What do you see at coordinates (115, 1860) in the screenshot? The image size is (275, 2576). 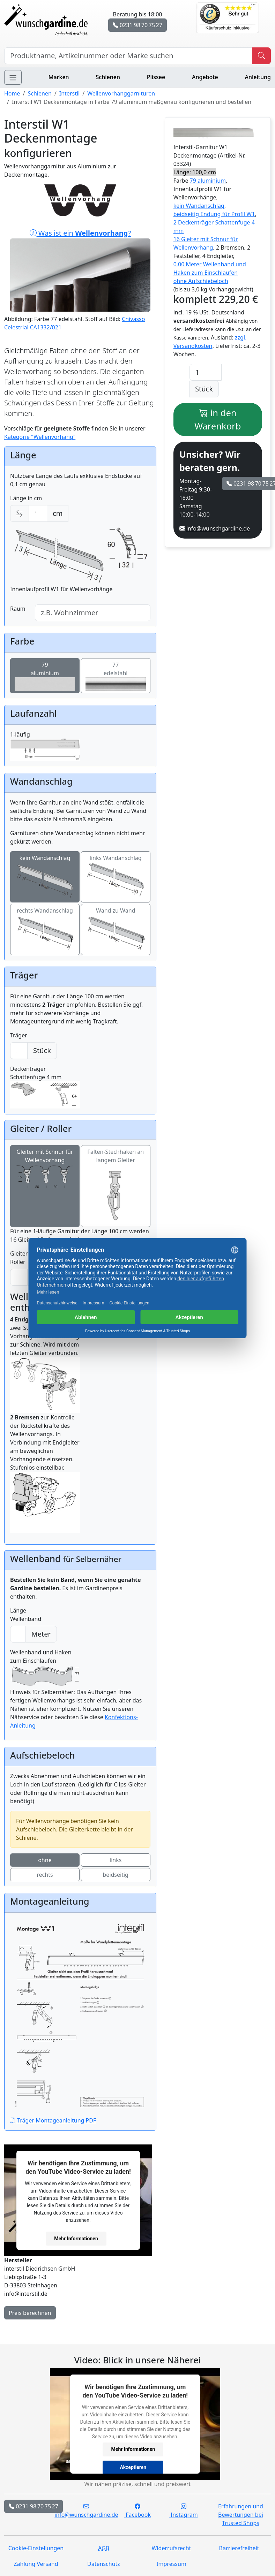 I see `links` at bounding box center [115, 1860].